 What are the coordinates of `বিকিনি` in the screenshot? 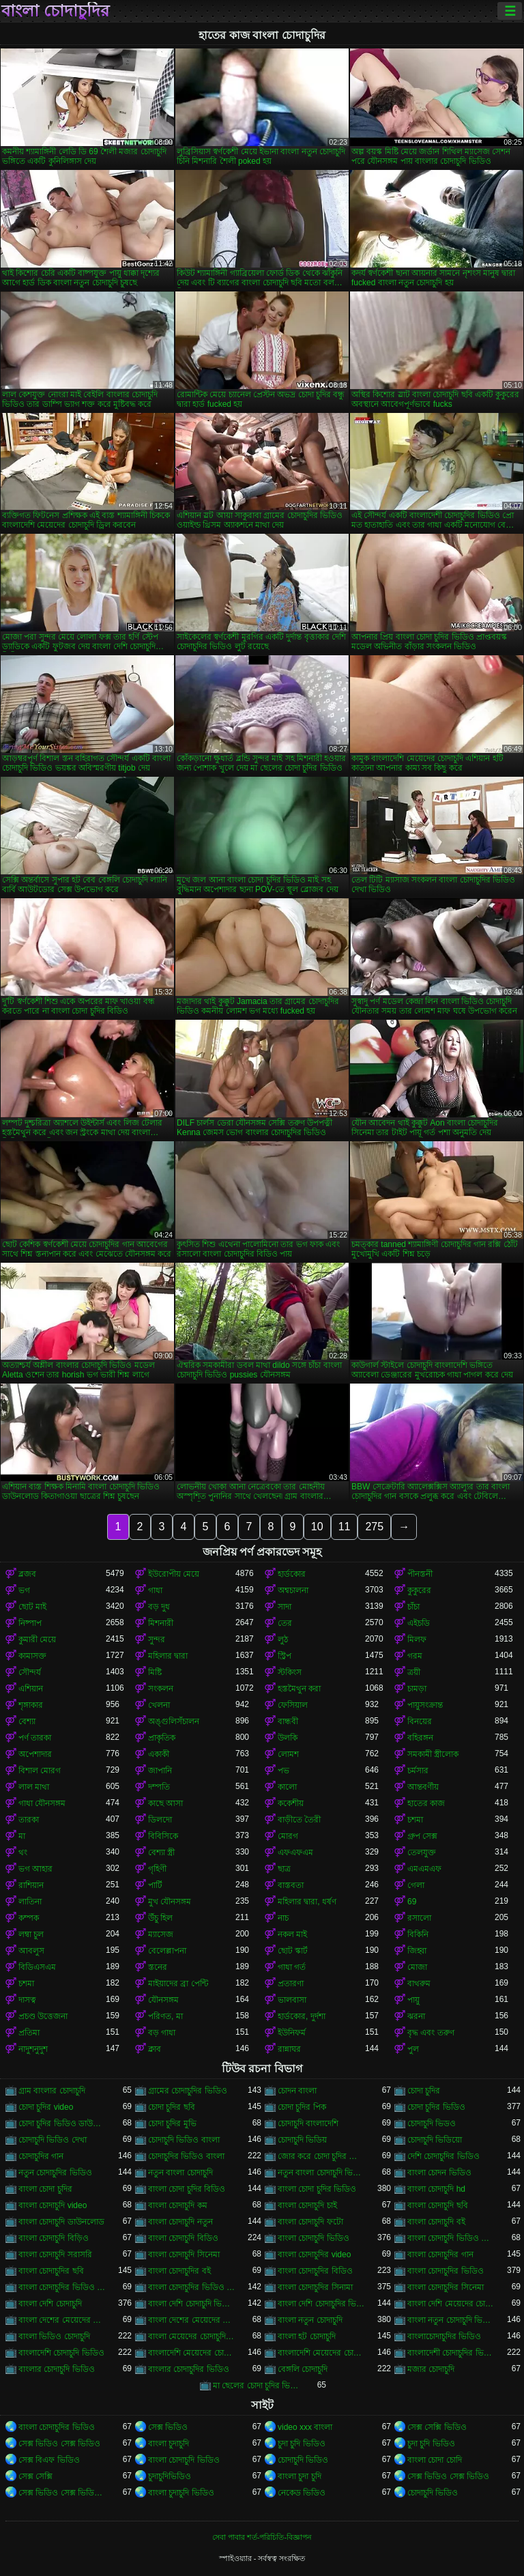 It's located at (417, 1934).